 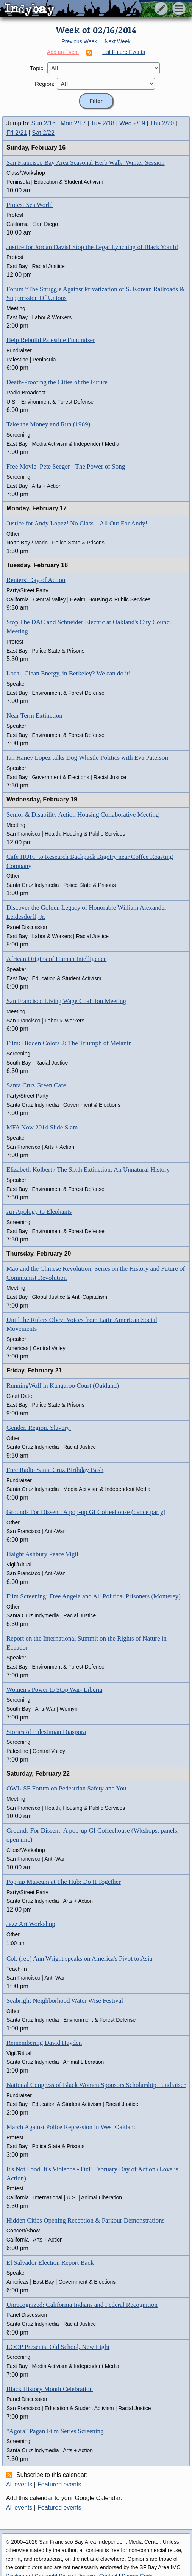 What do you see at coordinates (64, 2000) in the screenshot?
I see `Seabright Neighborhood Water Wise Festival` at bounding box center [64, 2000].